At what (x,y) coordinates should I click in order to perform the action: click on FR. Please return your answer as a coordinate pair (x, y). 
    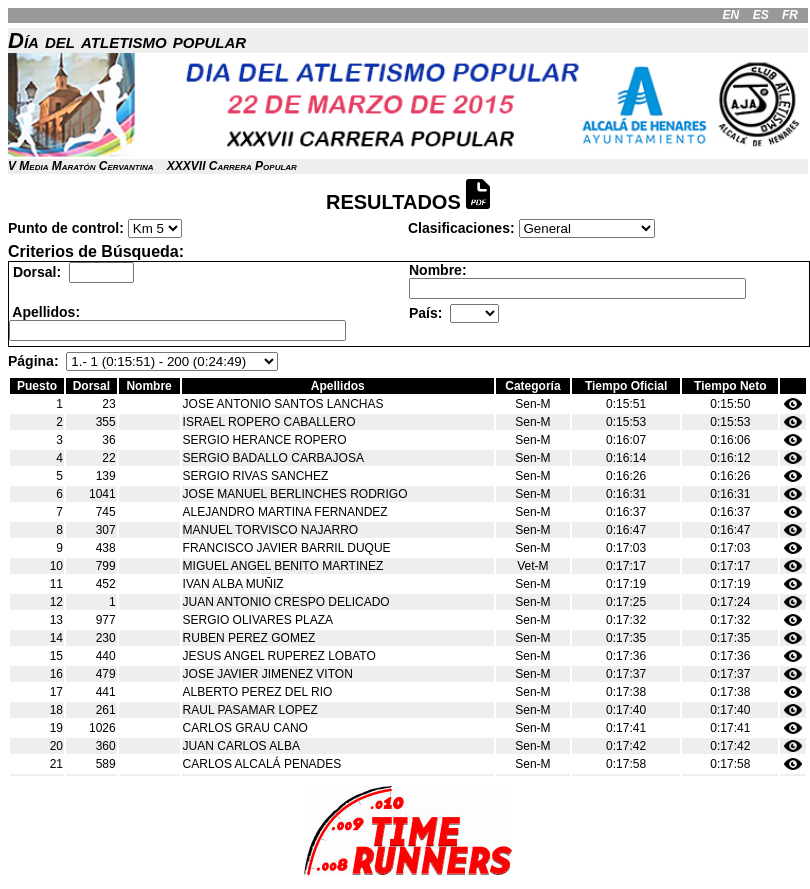
    Looking at the image, I should click on (790, 15).